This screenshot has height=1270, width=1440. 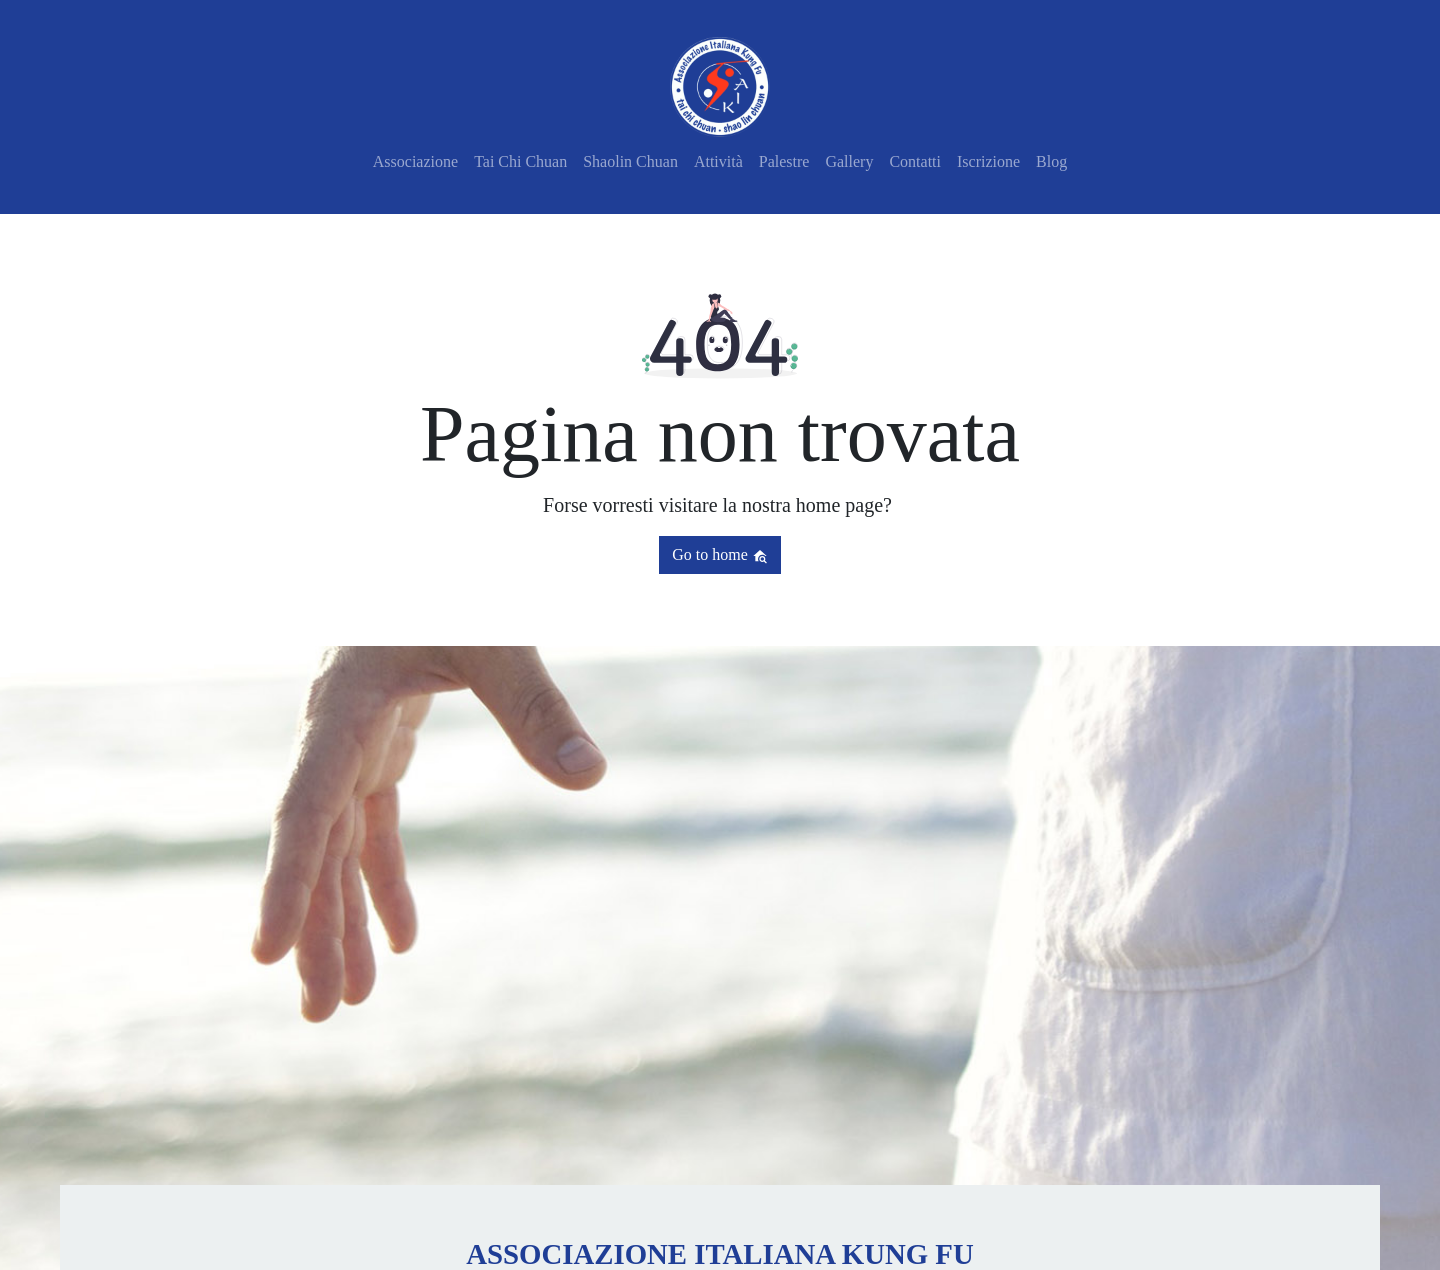 What do you see at coordinates (630, 161) in the screenshot?
I see `Shaolin Chuan` at bounding box center [630, 161].